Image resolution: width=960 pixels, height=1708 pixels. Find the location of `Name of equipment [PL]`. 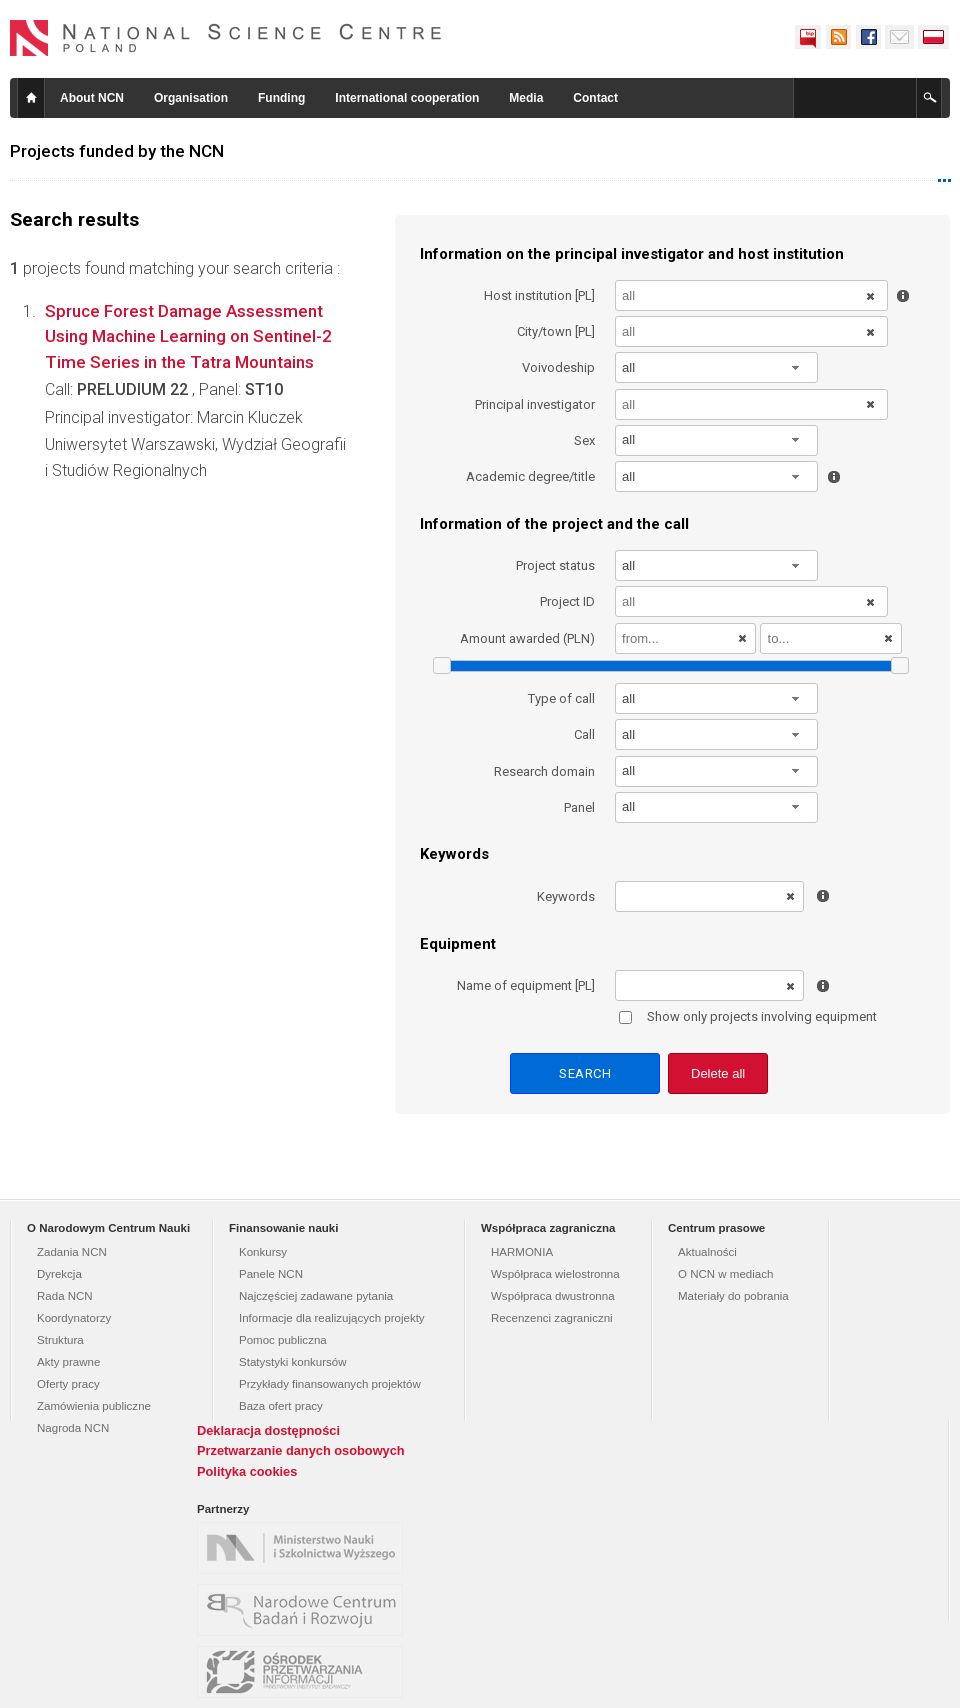

Name of equipment [PL] is located at coordinates (526, 985).